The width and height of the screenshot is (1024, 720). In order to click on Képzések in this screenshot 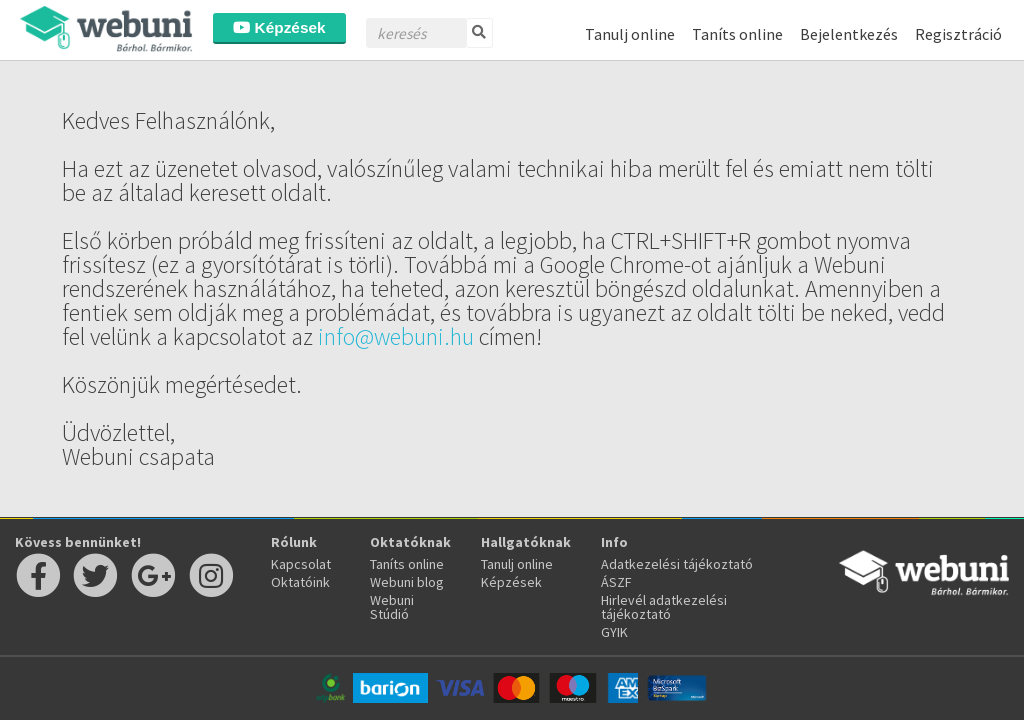, I will do `click(279, 27)`.